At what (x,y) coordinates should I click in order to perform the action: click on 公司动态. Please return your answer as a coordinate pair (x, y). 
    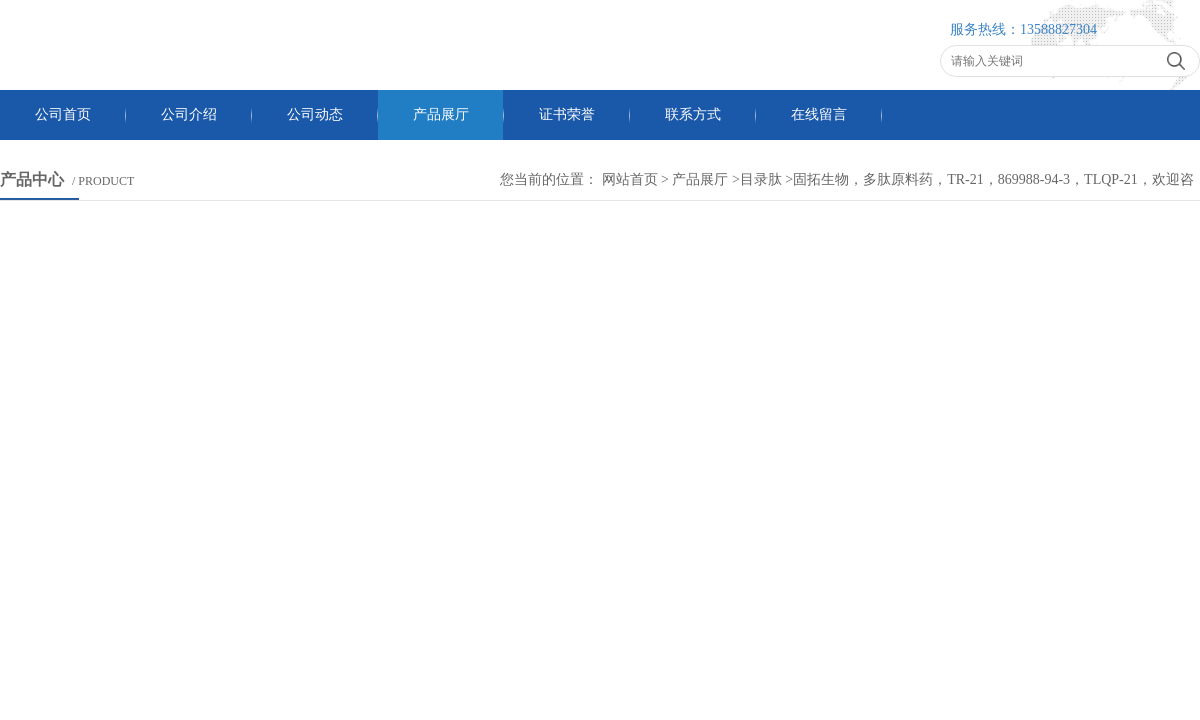
    Looking at the image, I should click on (315, 114).